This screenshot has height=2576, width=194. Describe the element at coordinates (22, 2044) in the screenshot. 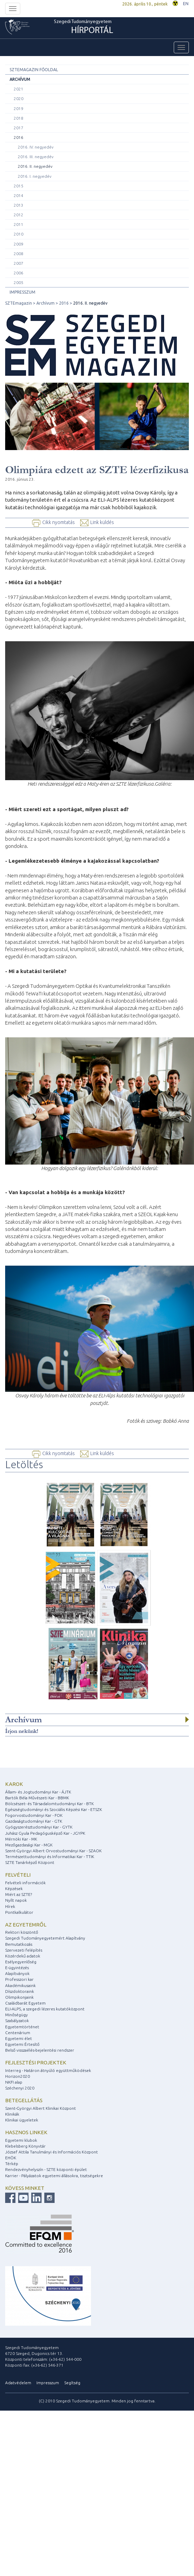

I see `Egyetemi Értesítő` at that location.